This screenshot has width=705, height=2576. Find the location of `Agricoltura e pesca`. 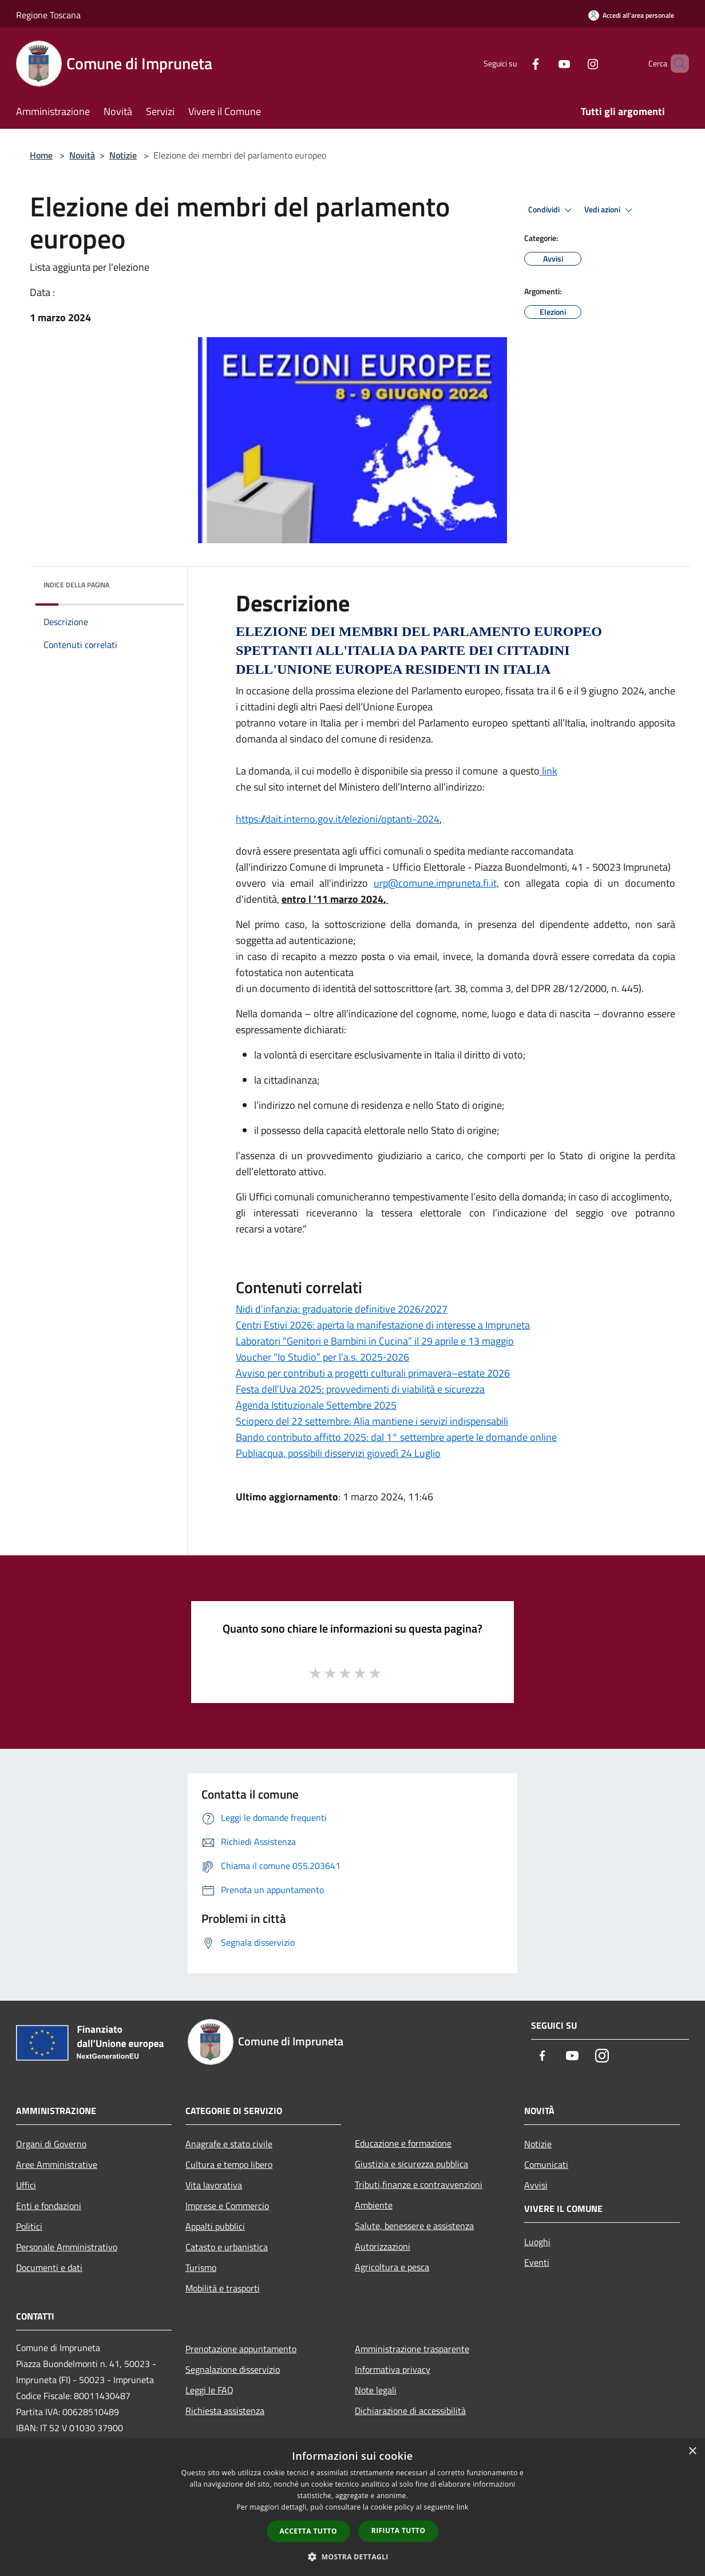

Agricoltura e pesca is located at coordinates (392, 2267).